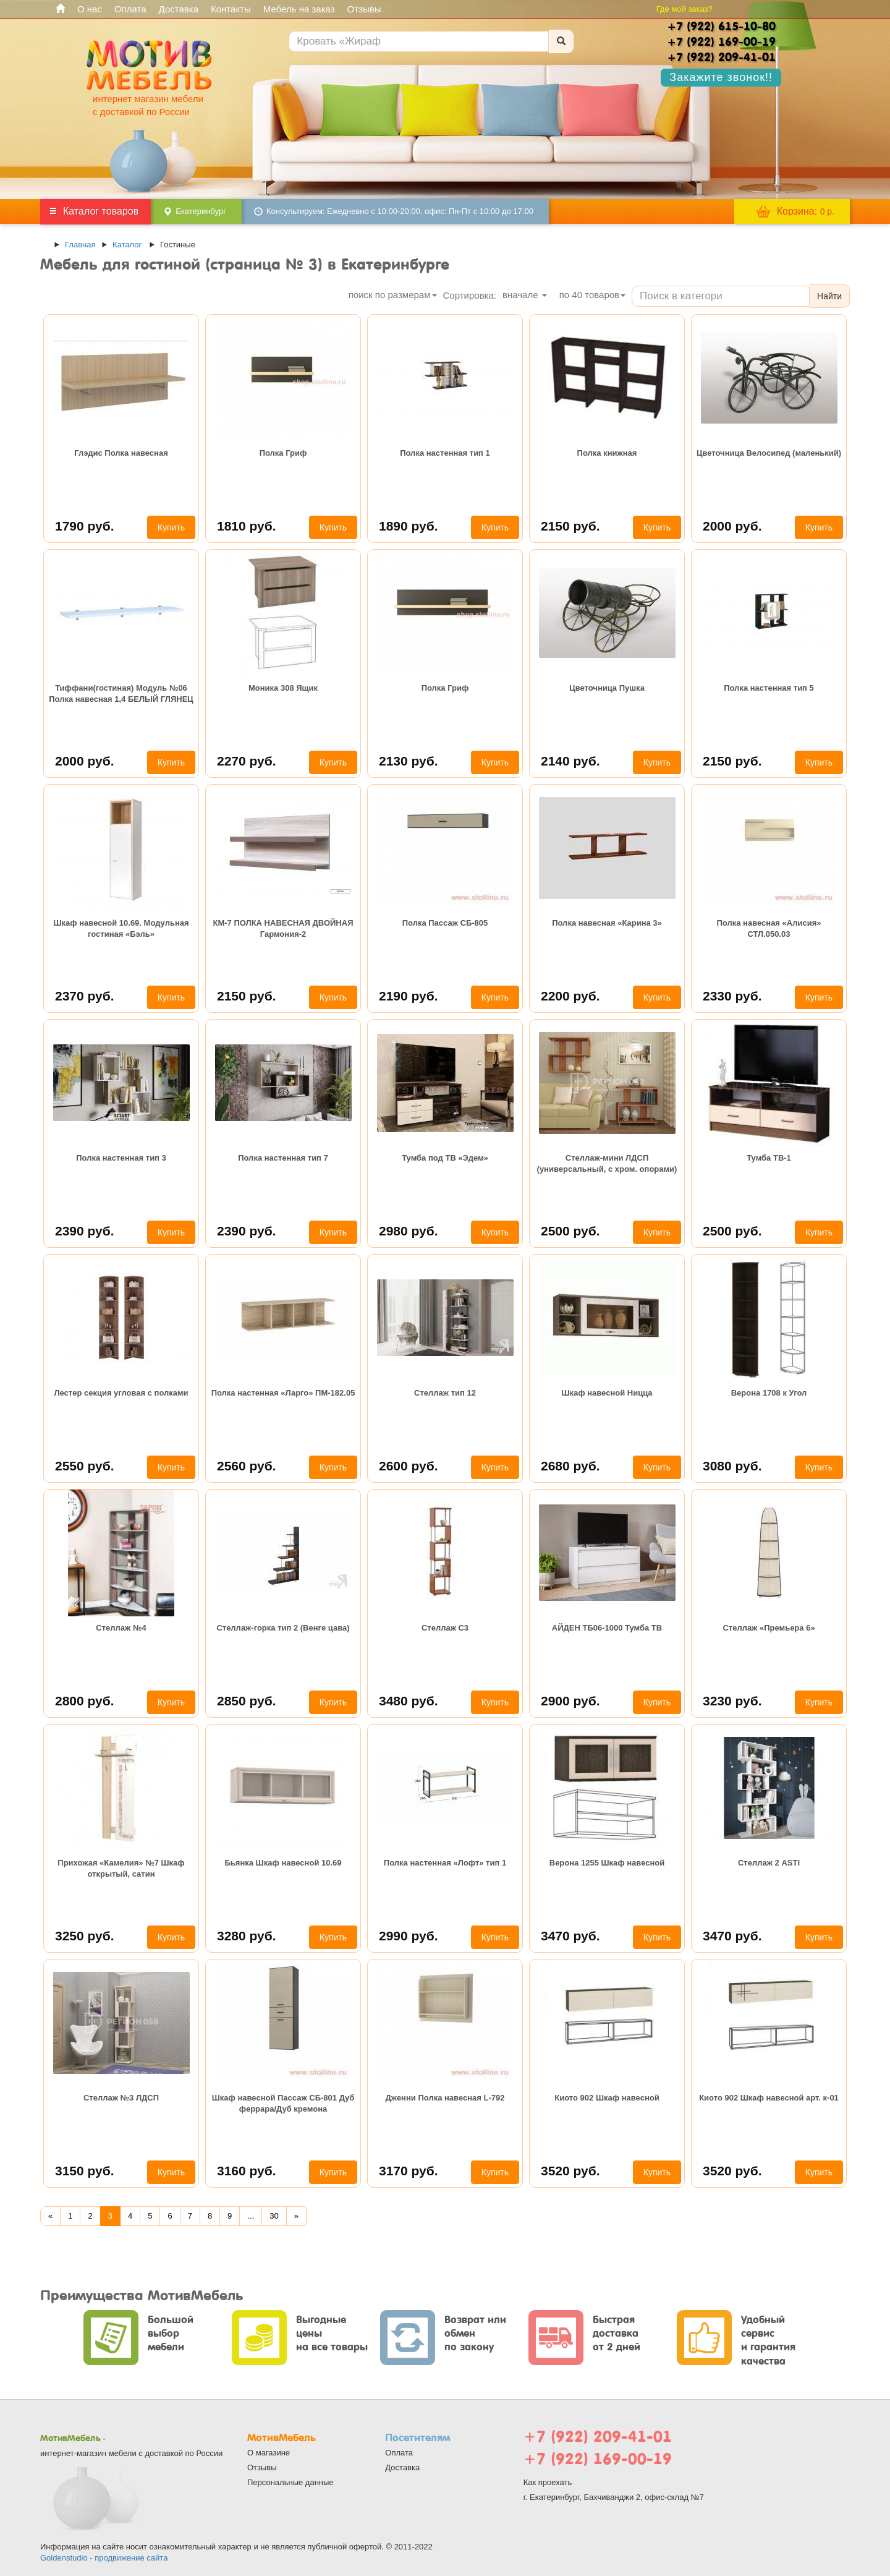  Describe the element at coordinates (364, 9) in the screenshot. I see `Отзывы` at that location.